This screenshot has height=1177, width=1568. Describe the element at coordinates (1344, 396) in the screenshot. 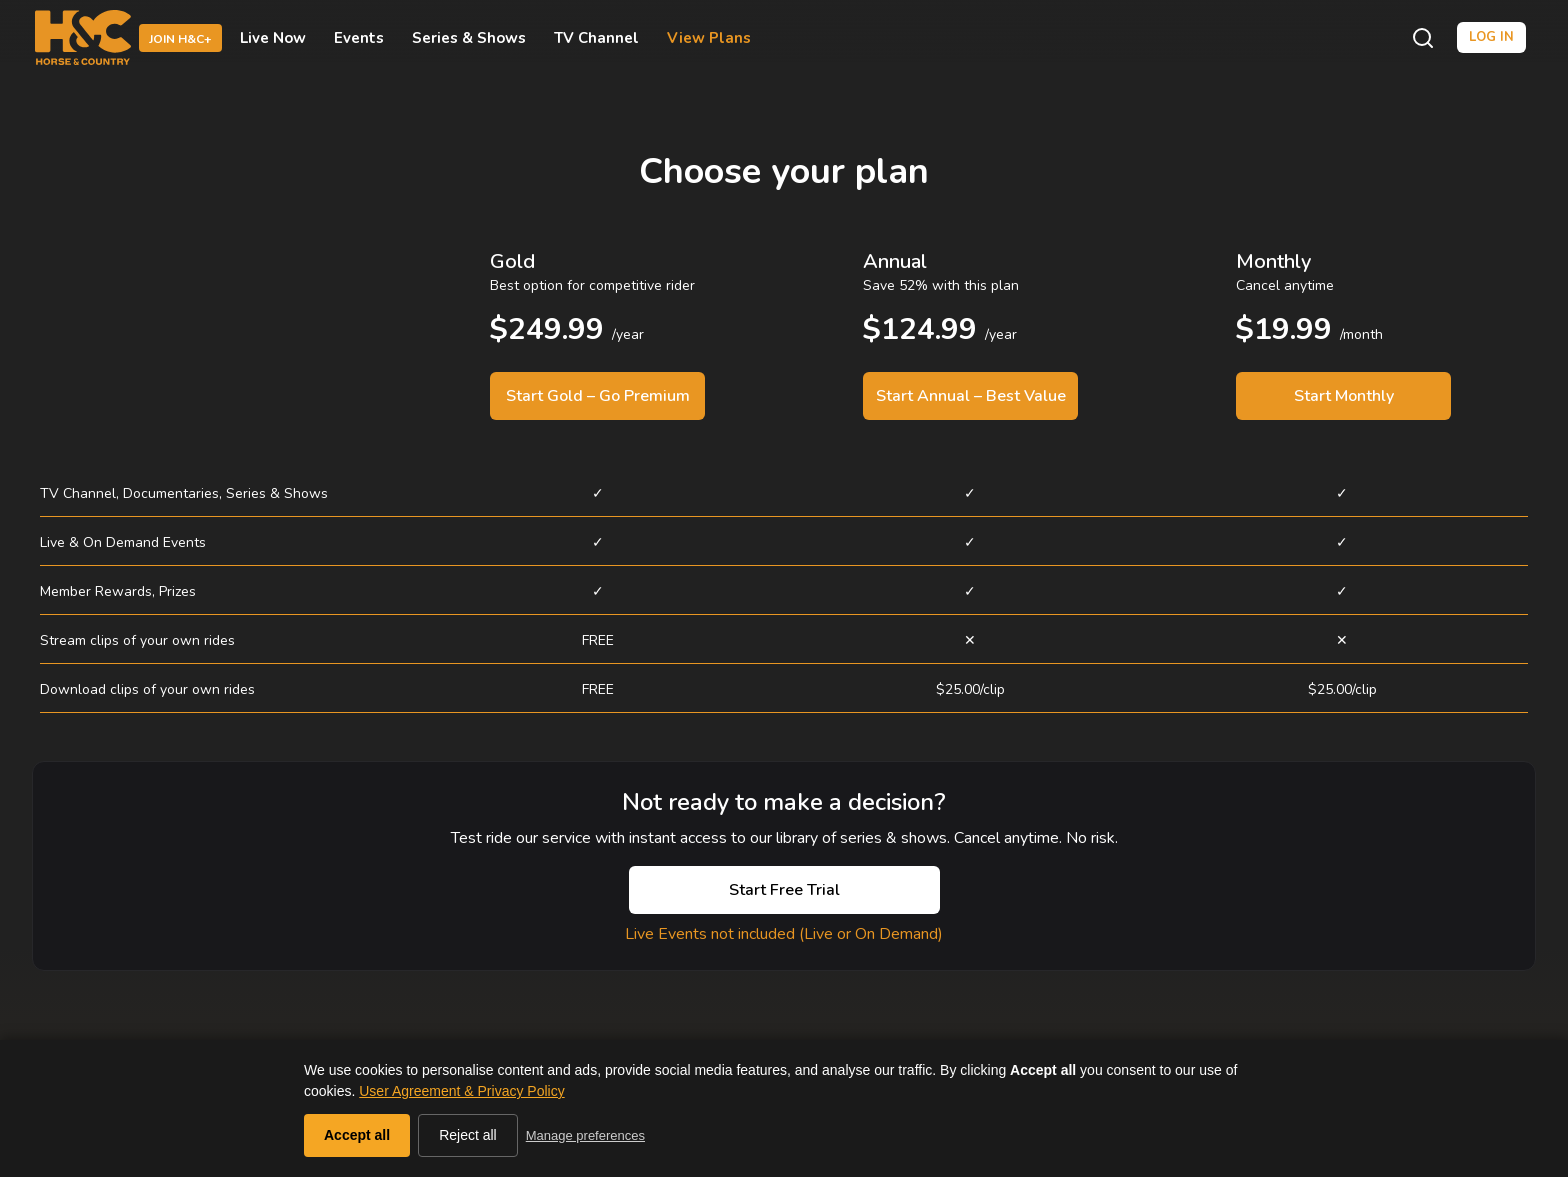

I see `Start Monthly` at that location.